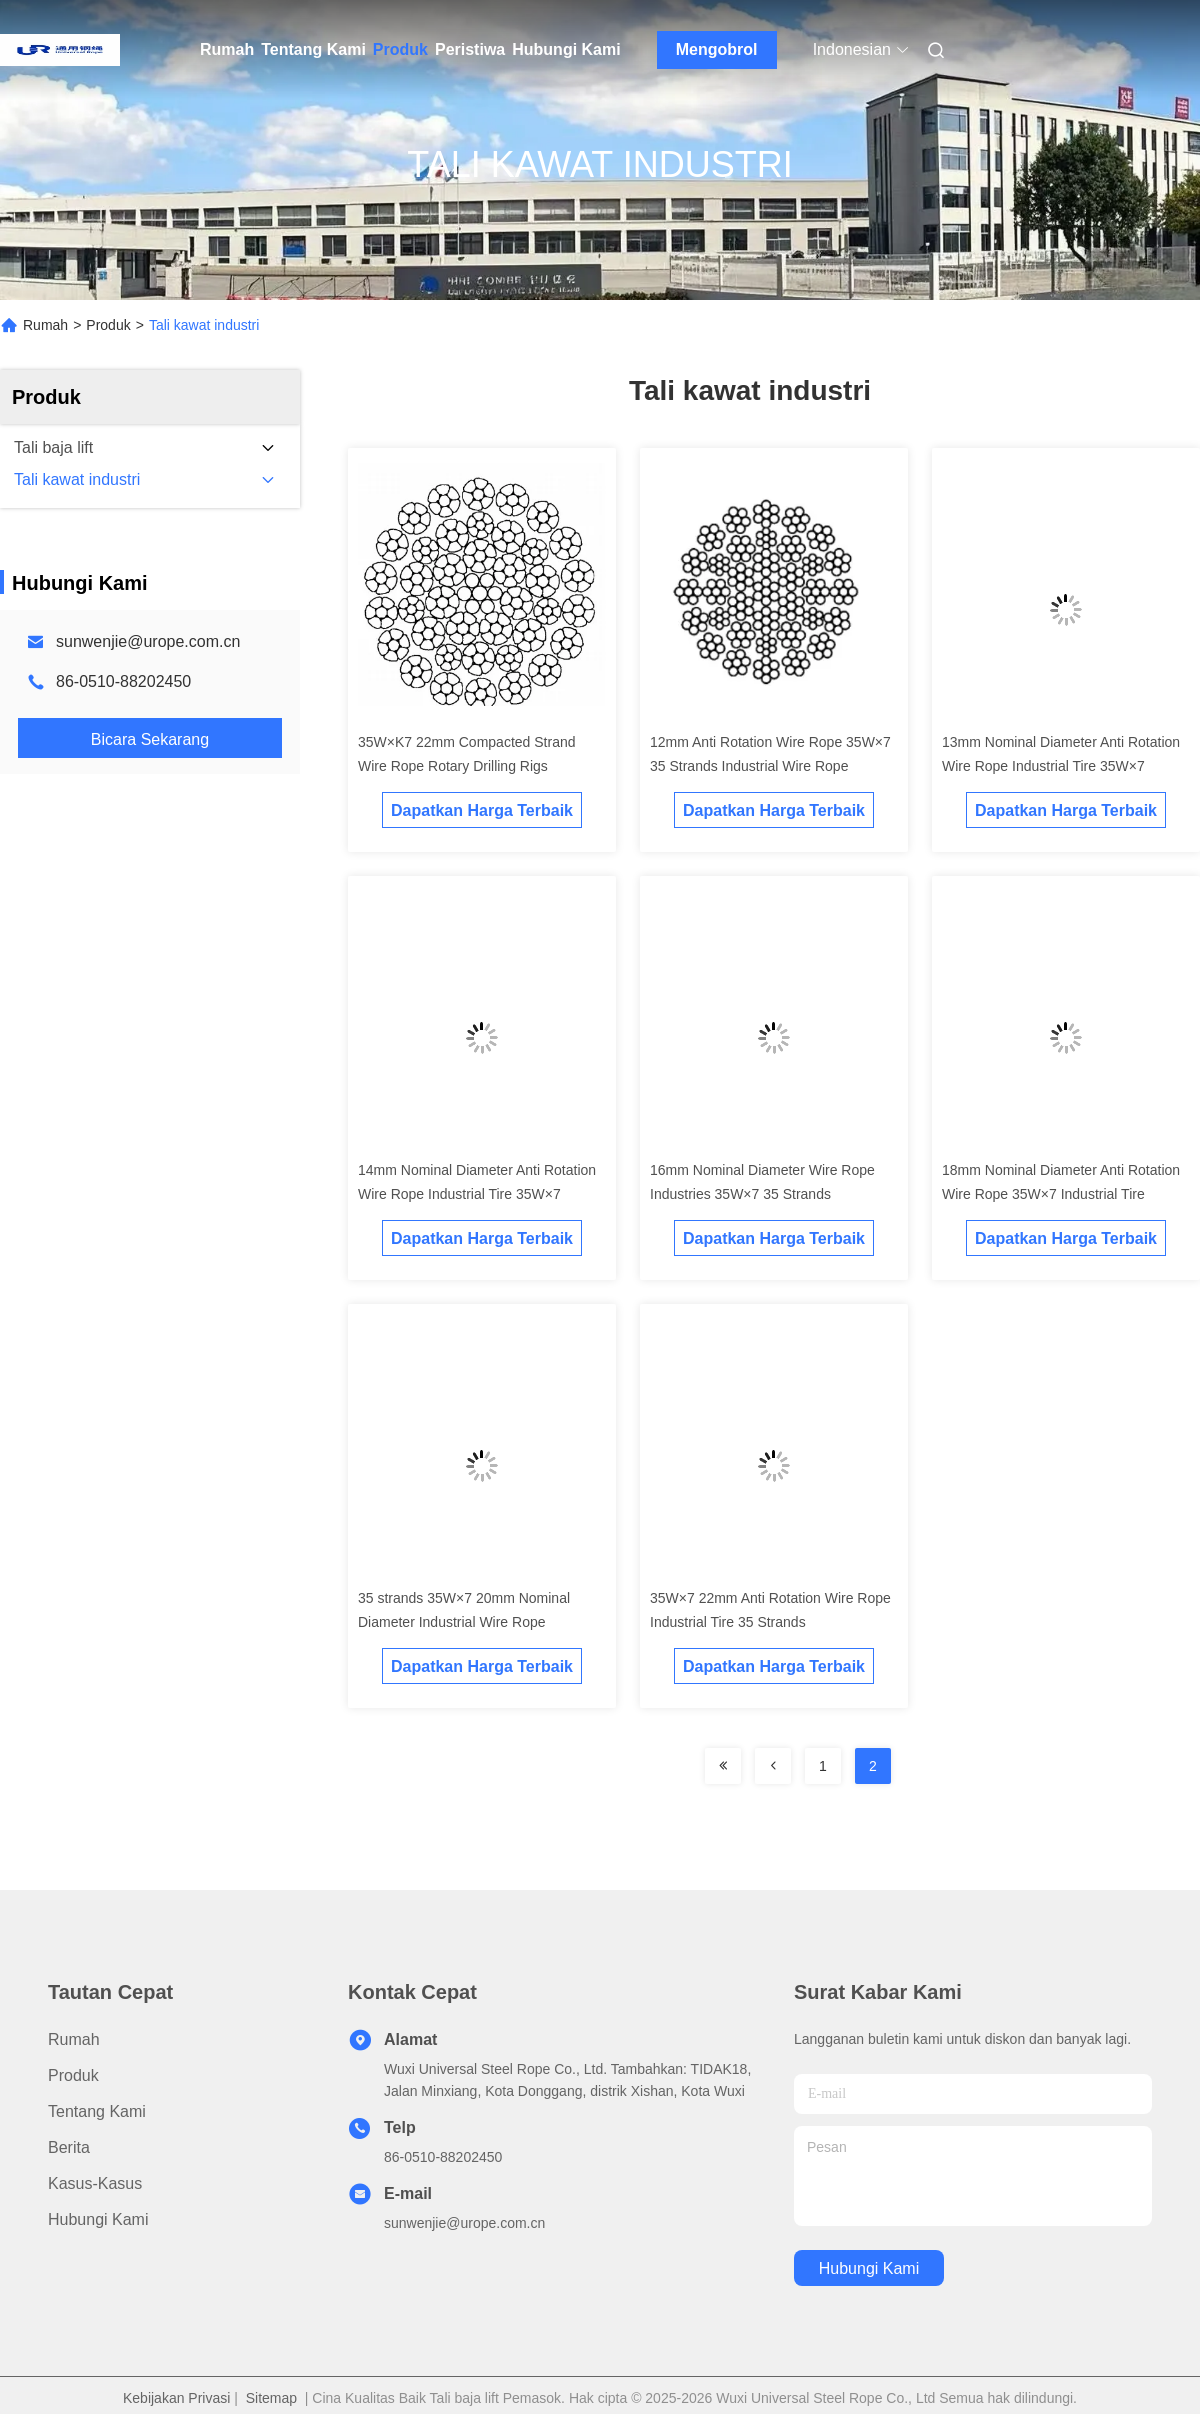  What do you see at coordinates (566, 49) in the screenshot?
I see `Hubungi Kami` at bounding box center [566, 49].